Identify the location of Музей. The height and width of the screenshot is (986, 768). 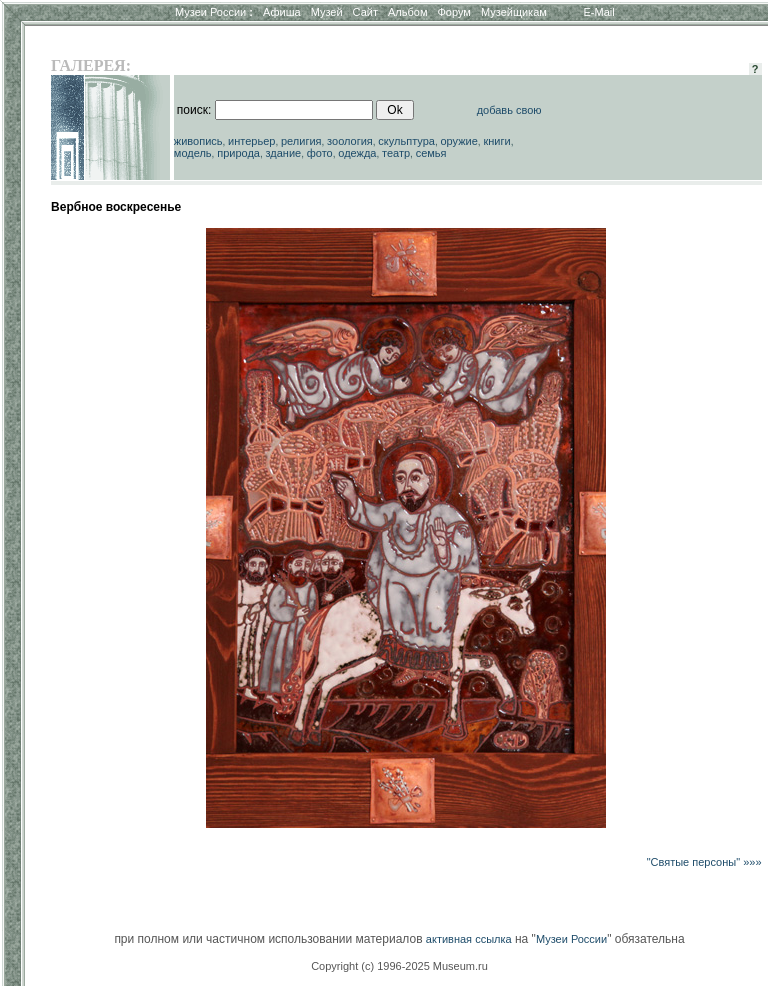
(327, 12).